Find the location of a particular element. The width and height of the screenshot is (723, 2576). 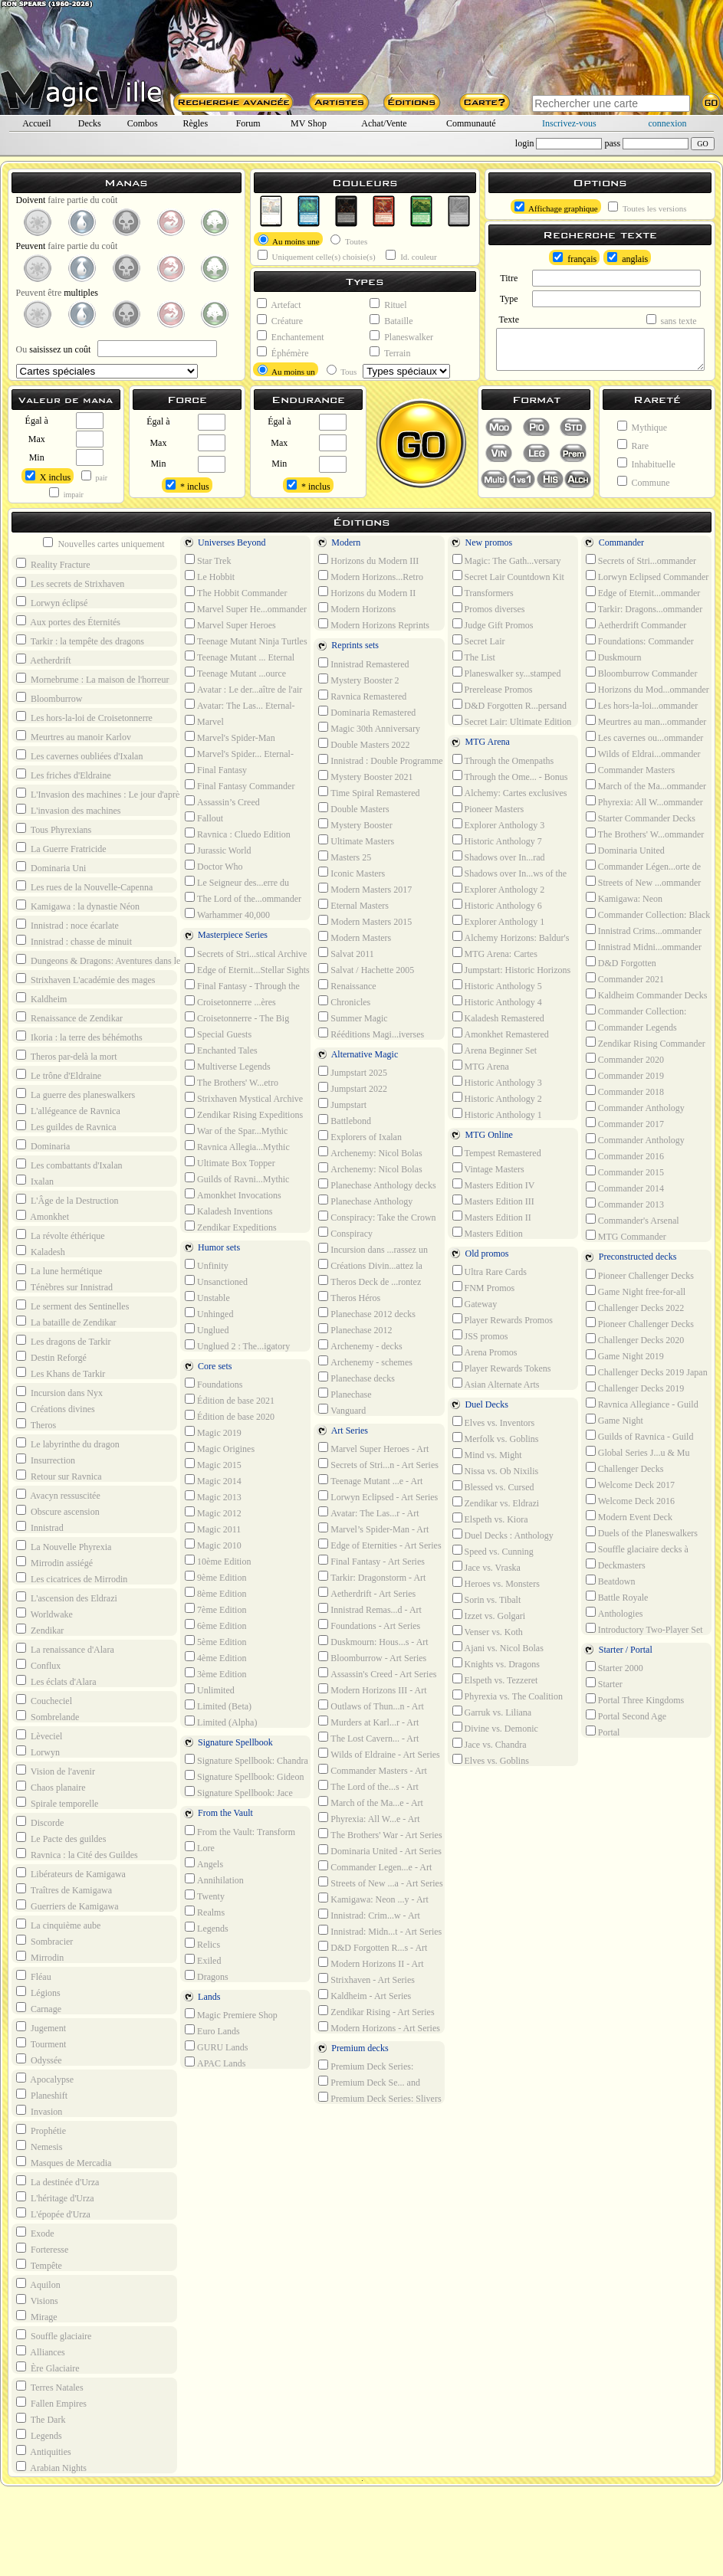

Masters Edition III is located at coordinates (493, 1201).